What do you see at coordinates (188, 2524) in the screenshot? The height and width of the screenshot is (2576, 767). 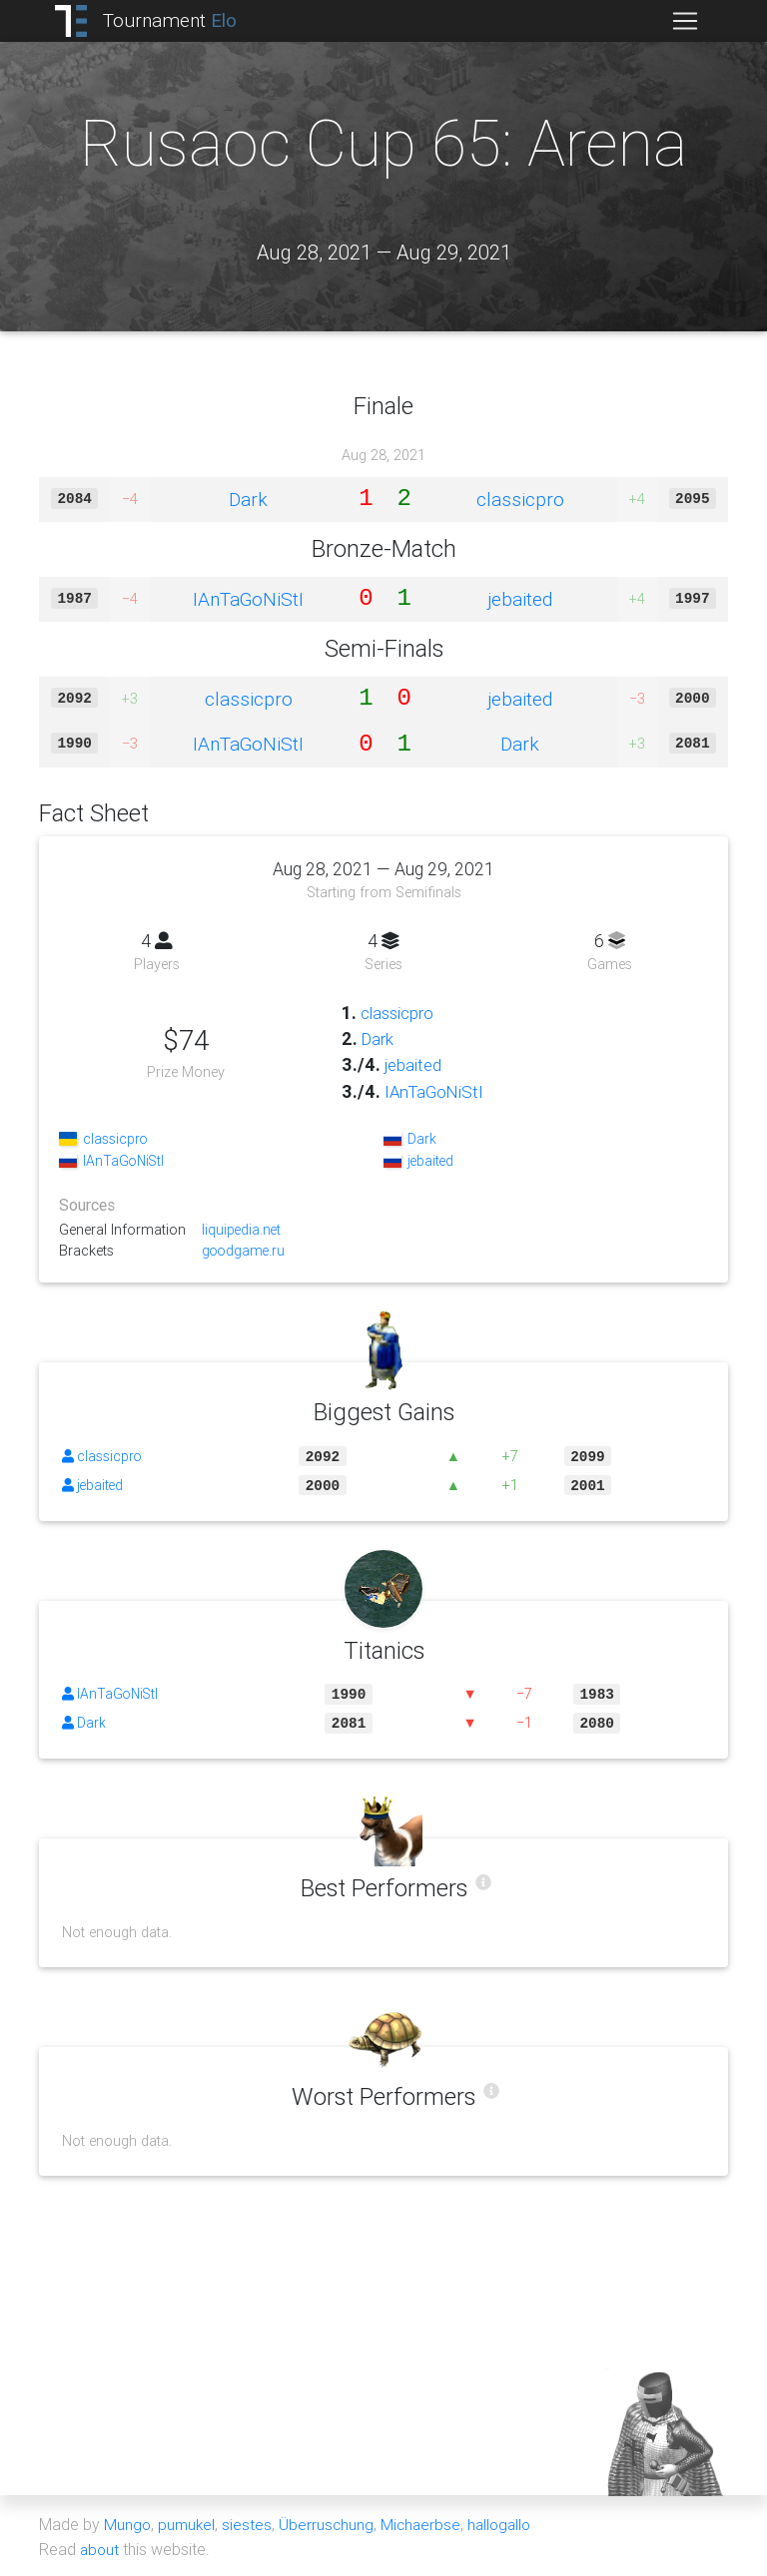 I see `pumukel` at bounding box center [188, 2524].